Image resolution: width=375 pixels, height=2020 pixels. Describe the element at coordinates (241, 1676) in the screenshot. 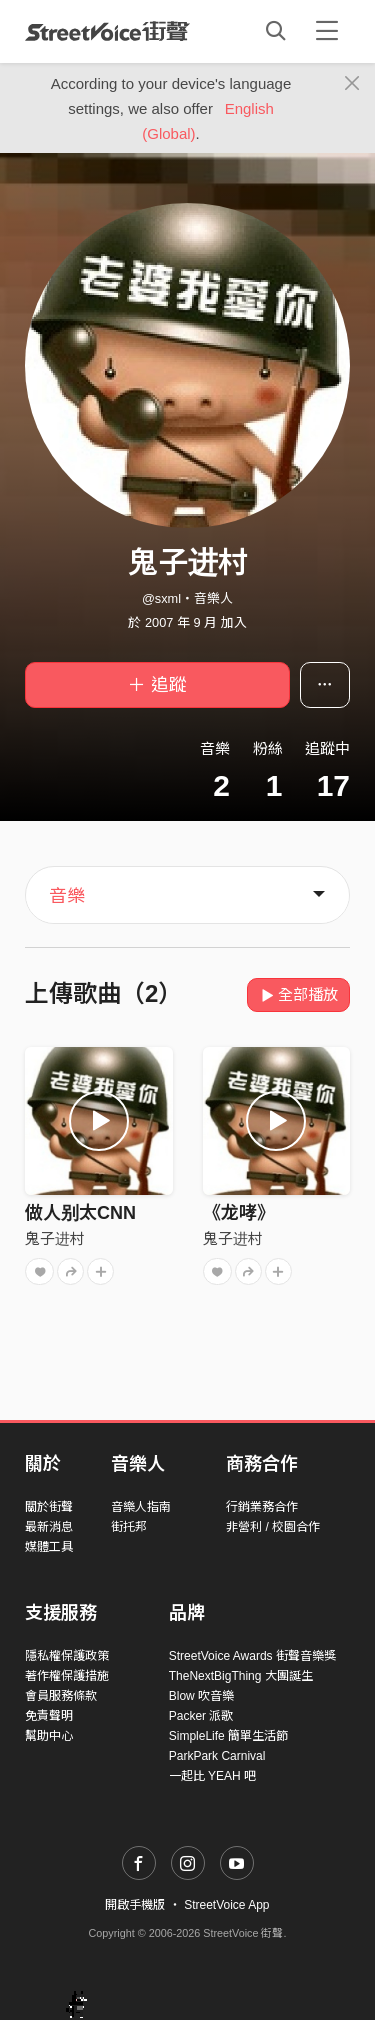

I see `TheNextBigThing 大團誕生` at that location.